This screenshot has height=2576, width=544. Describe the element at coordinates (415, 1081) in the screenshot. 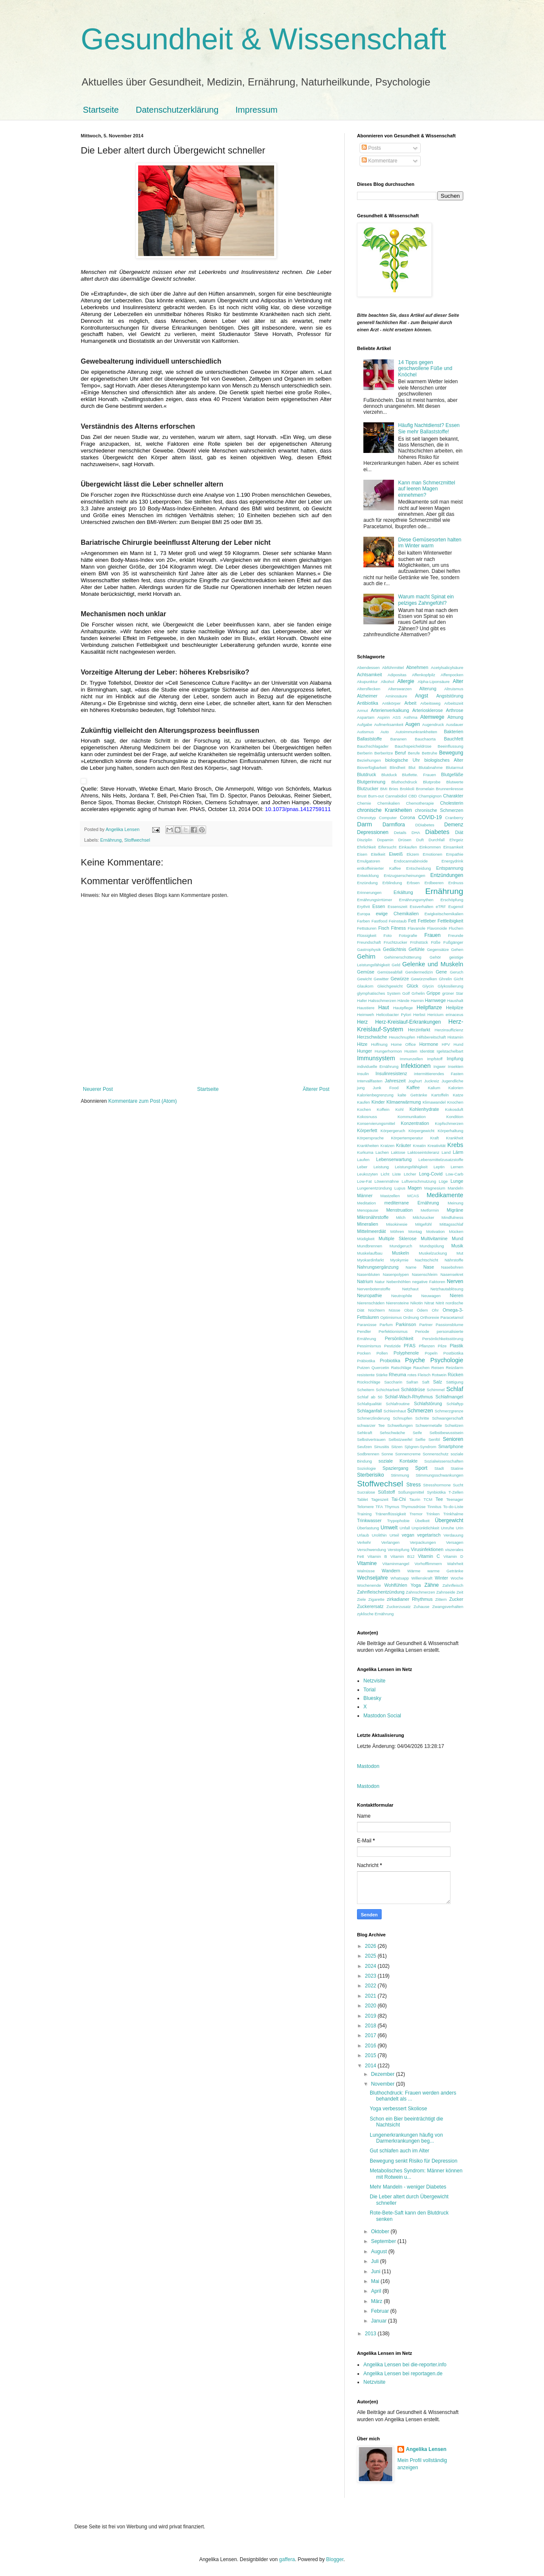

I see `Joghurt` at that location.